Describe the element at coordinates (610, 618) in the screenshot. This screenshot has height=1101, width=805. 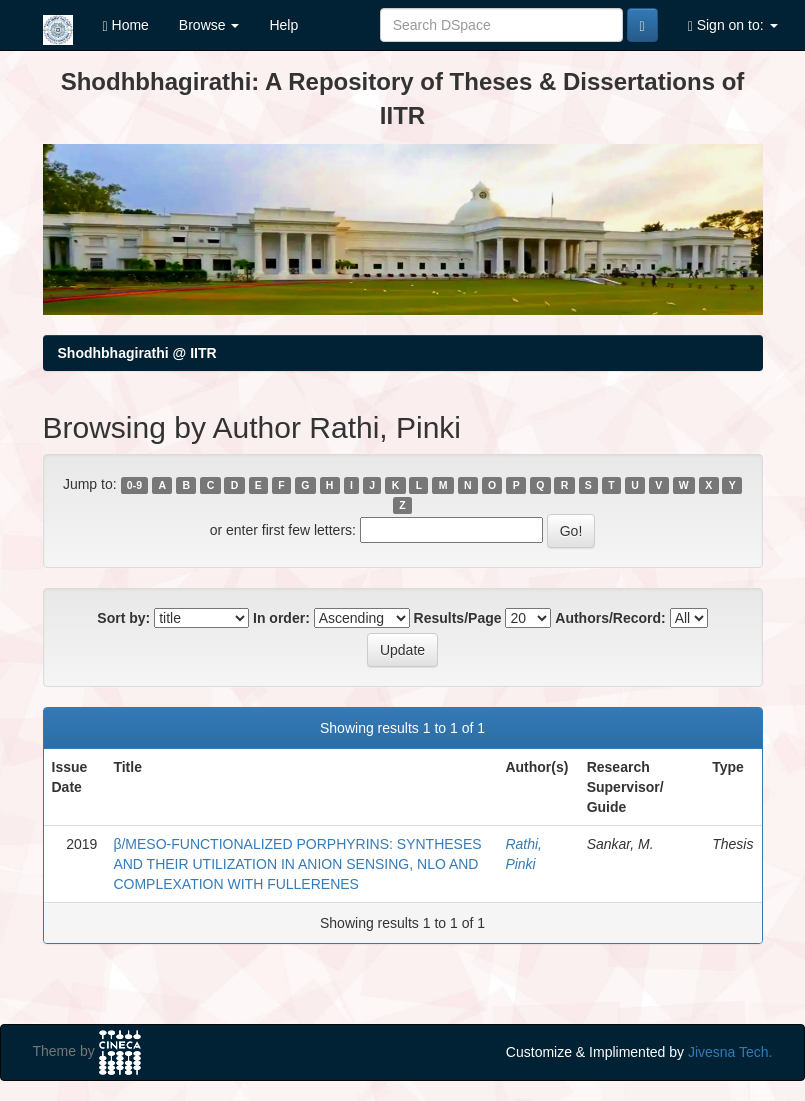
I see `Authors/Record:` at that location.